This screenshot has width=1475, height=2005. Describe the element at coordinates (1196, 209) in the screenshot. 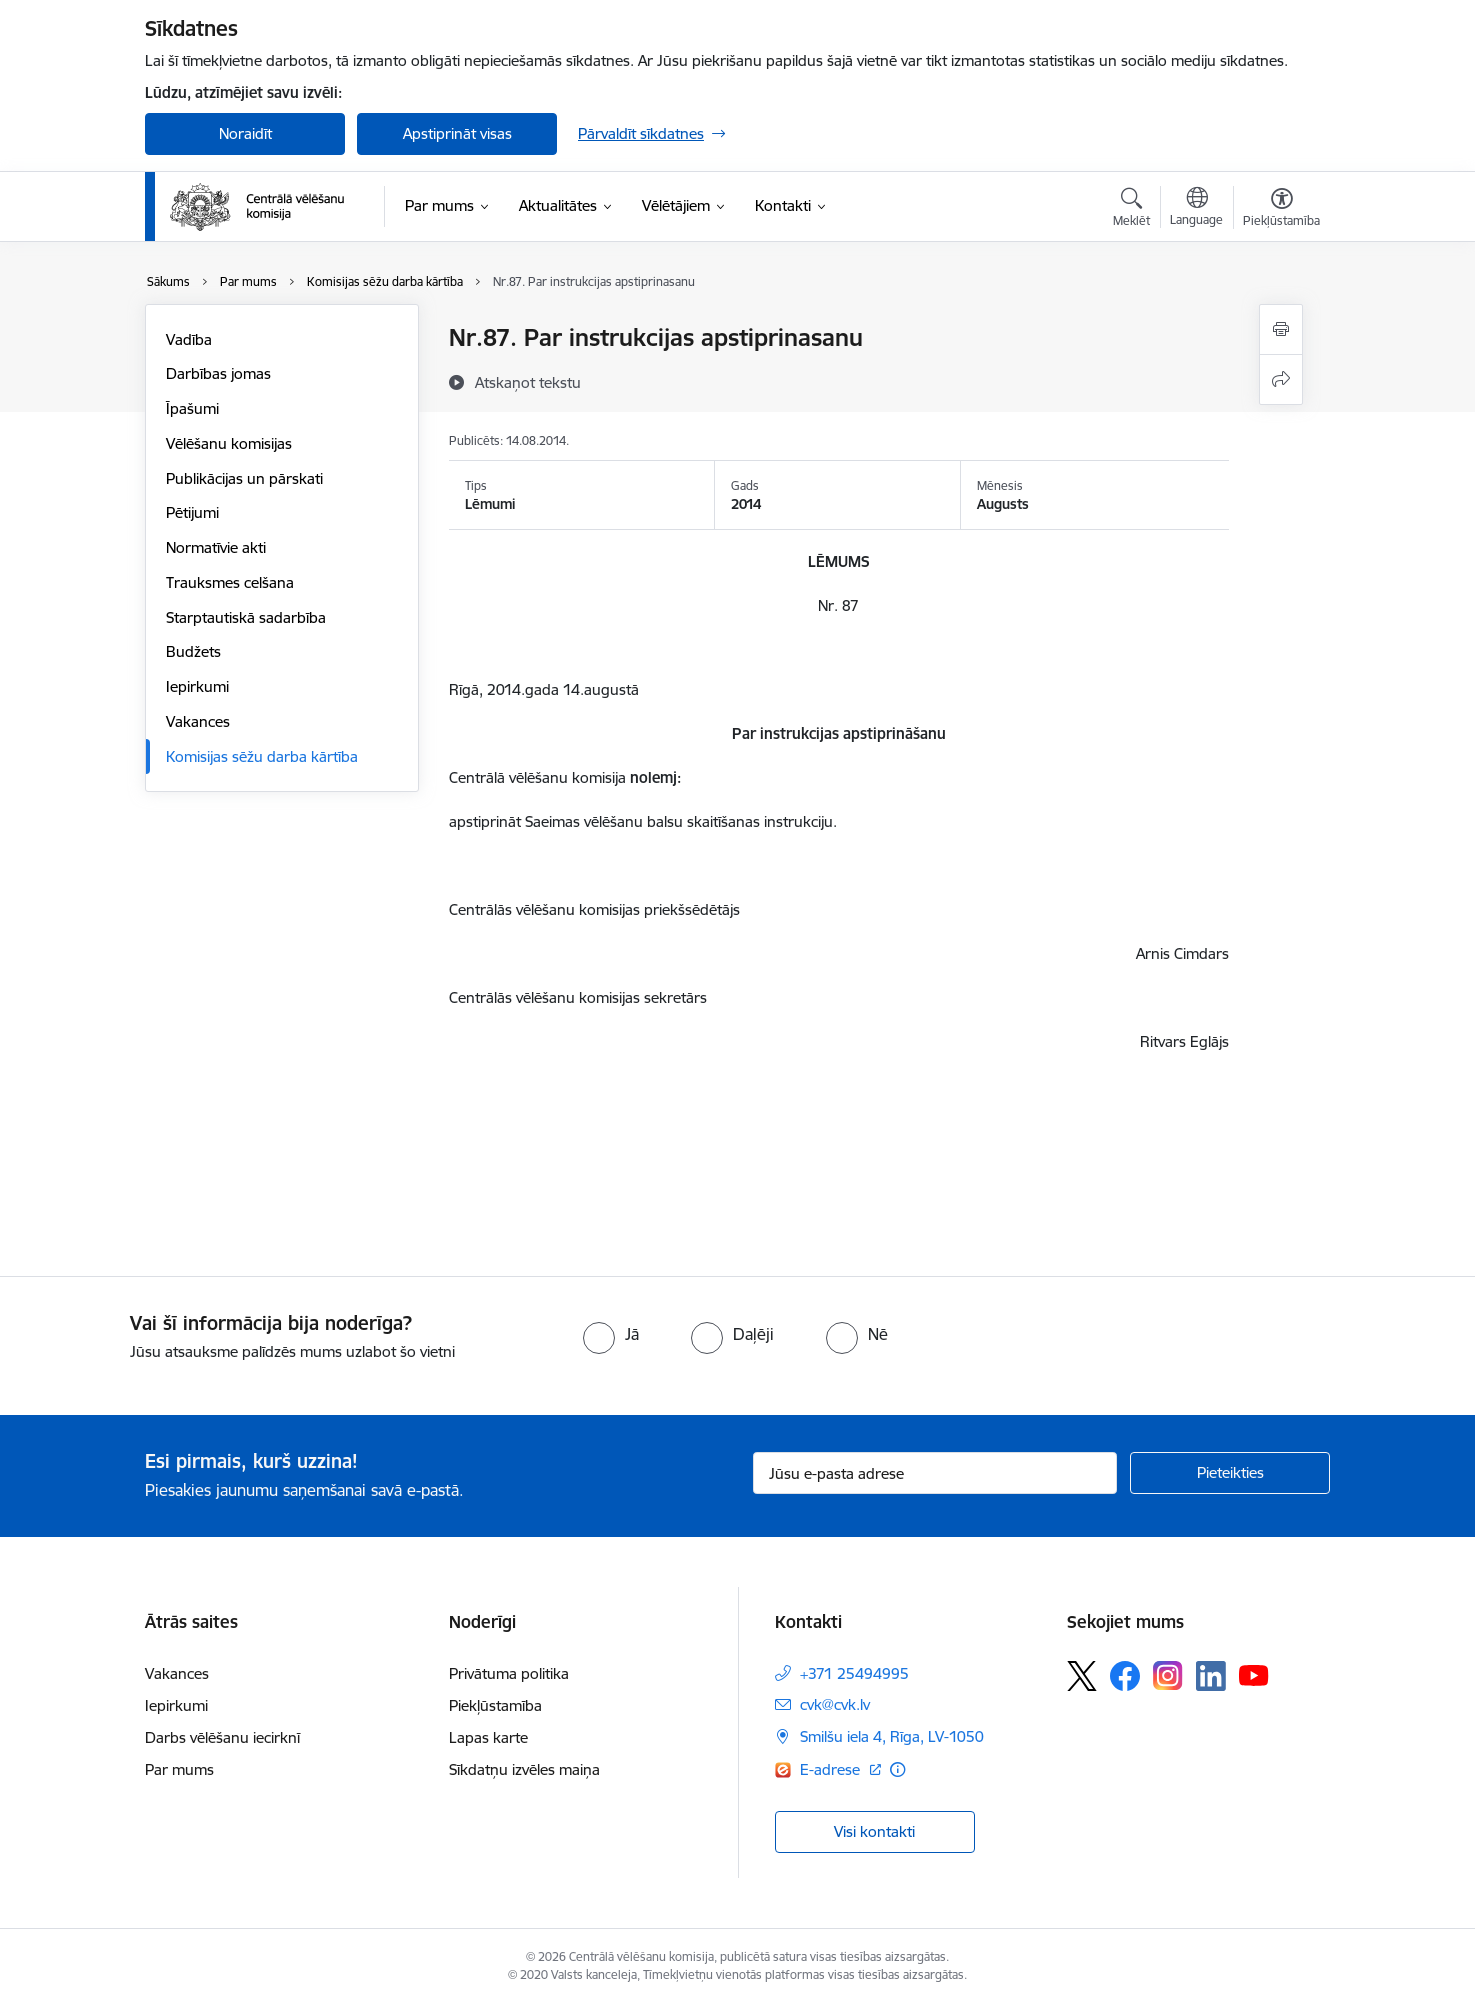

I see `[Atveriet izvēlni, lai mainītu vietņu valodu]` at that location.